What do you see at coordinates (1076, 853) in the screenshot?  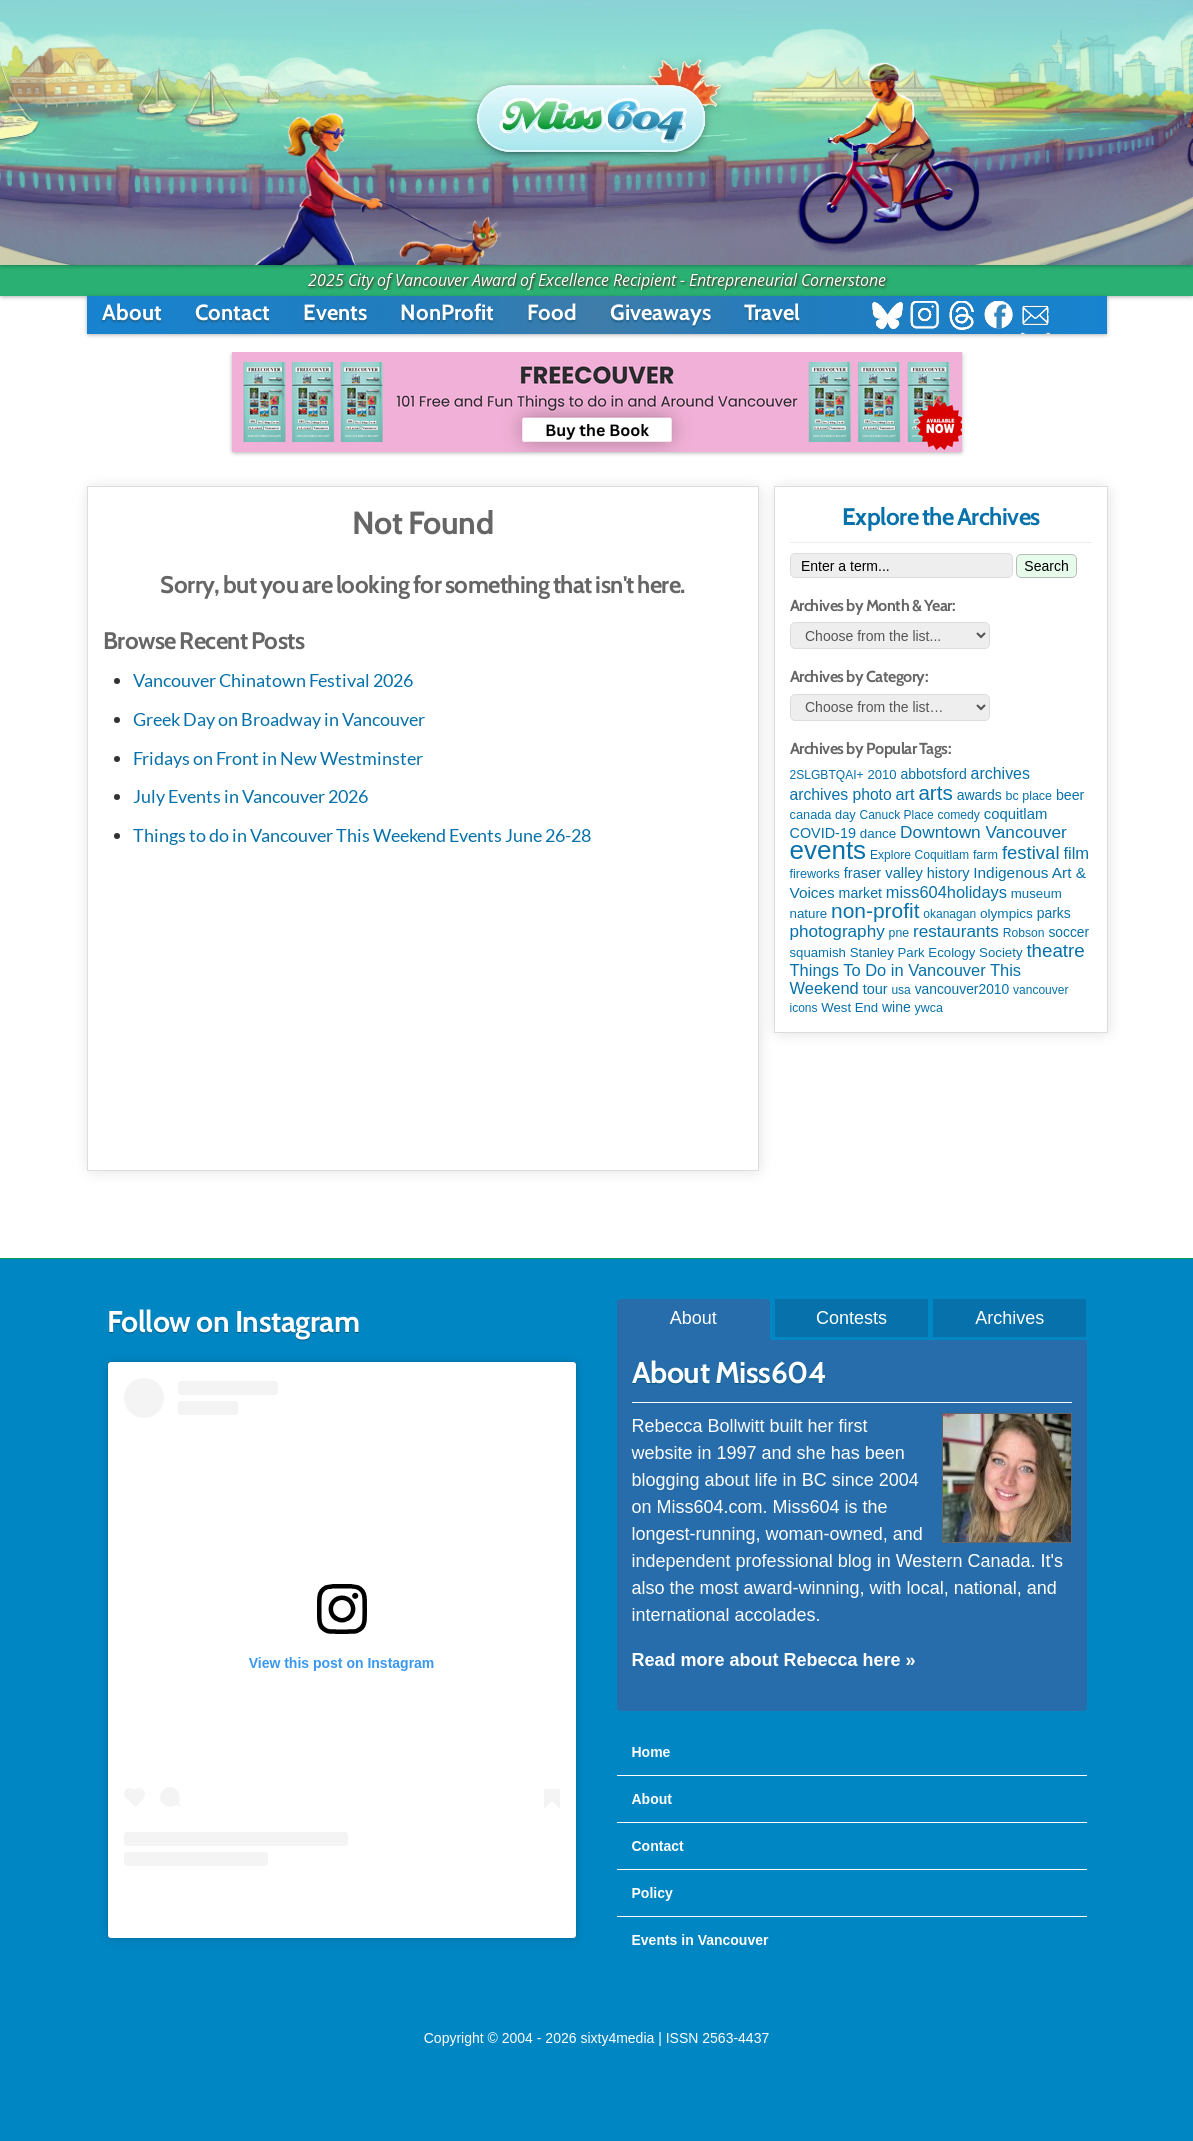 I see `film [film (314 items)]` at bounding box center [1076, 853].